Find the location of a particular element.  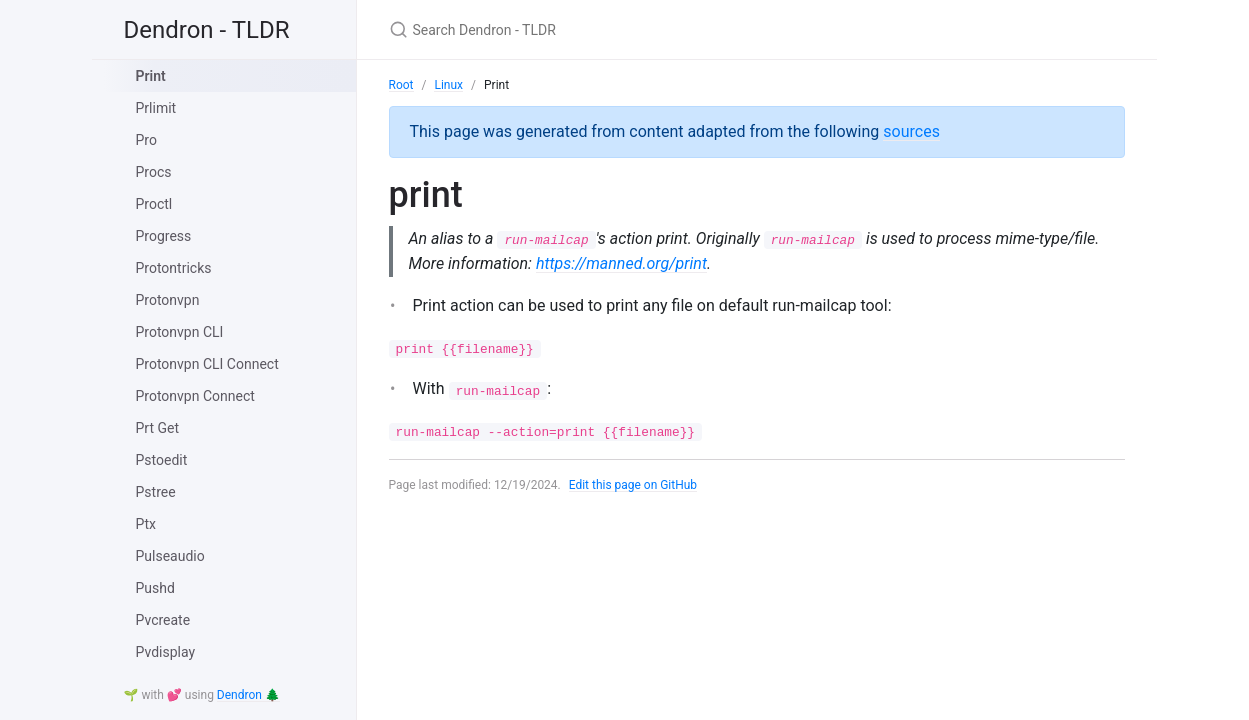

Protonvpn CLI is located at coordinates (180, 332).